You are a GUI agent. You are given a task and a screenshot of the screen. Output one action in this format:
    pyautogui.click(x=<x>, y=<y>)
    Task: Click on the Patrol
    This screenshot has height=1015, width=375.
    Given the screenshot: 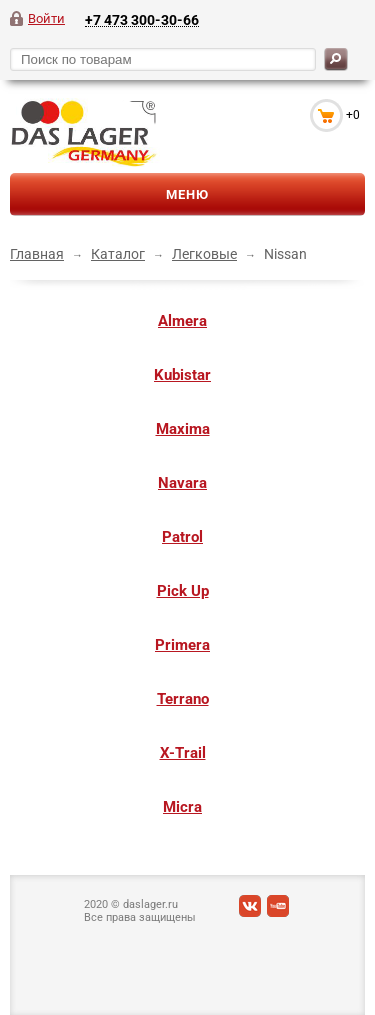 What is the action you would take?
    pyautogui.click(x=182, y=537)
    